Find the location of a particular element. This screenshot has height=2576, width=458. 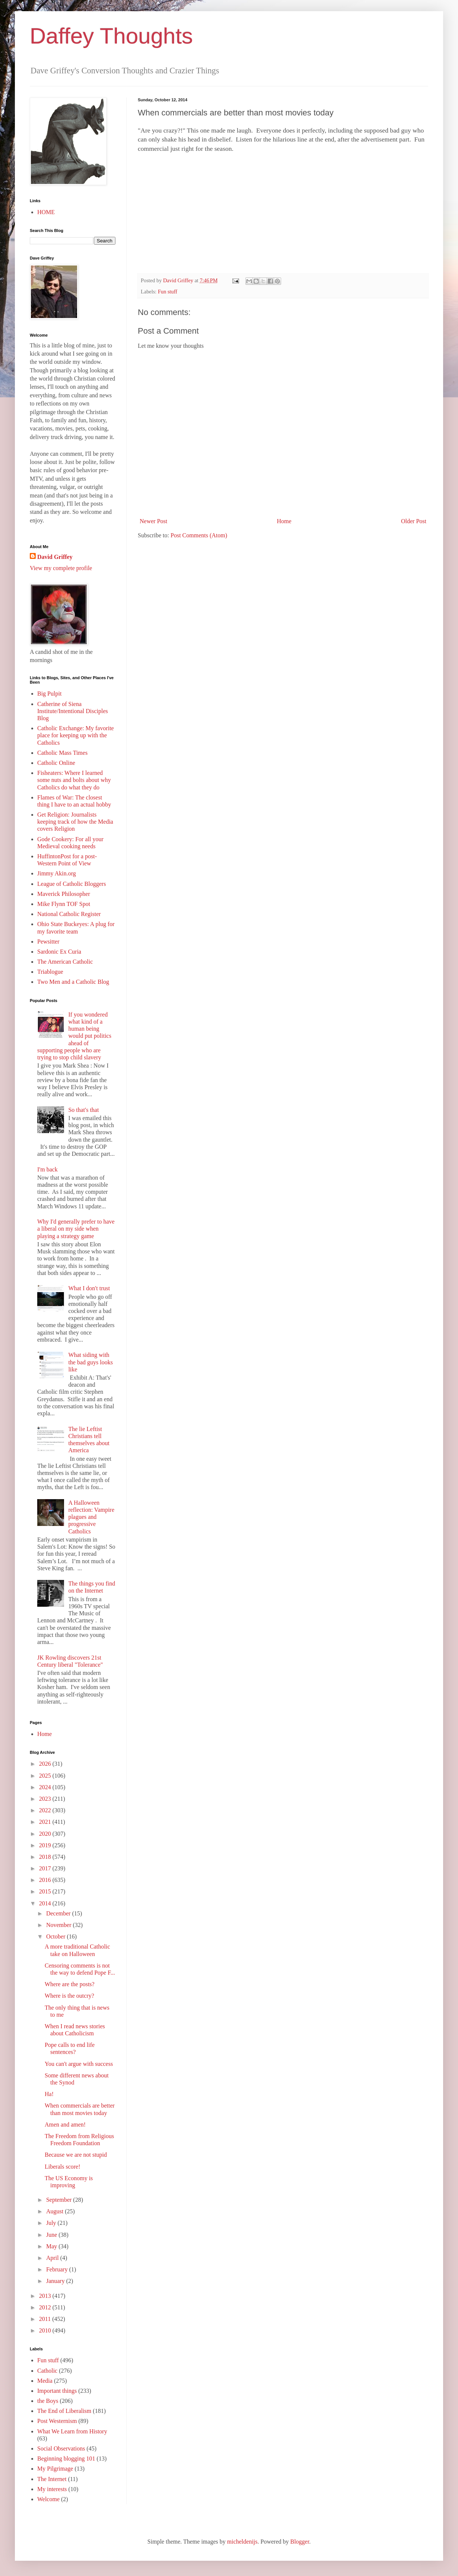

November is located at coordinates (59, 1925).